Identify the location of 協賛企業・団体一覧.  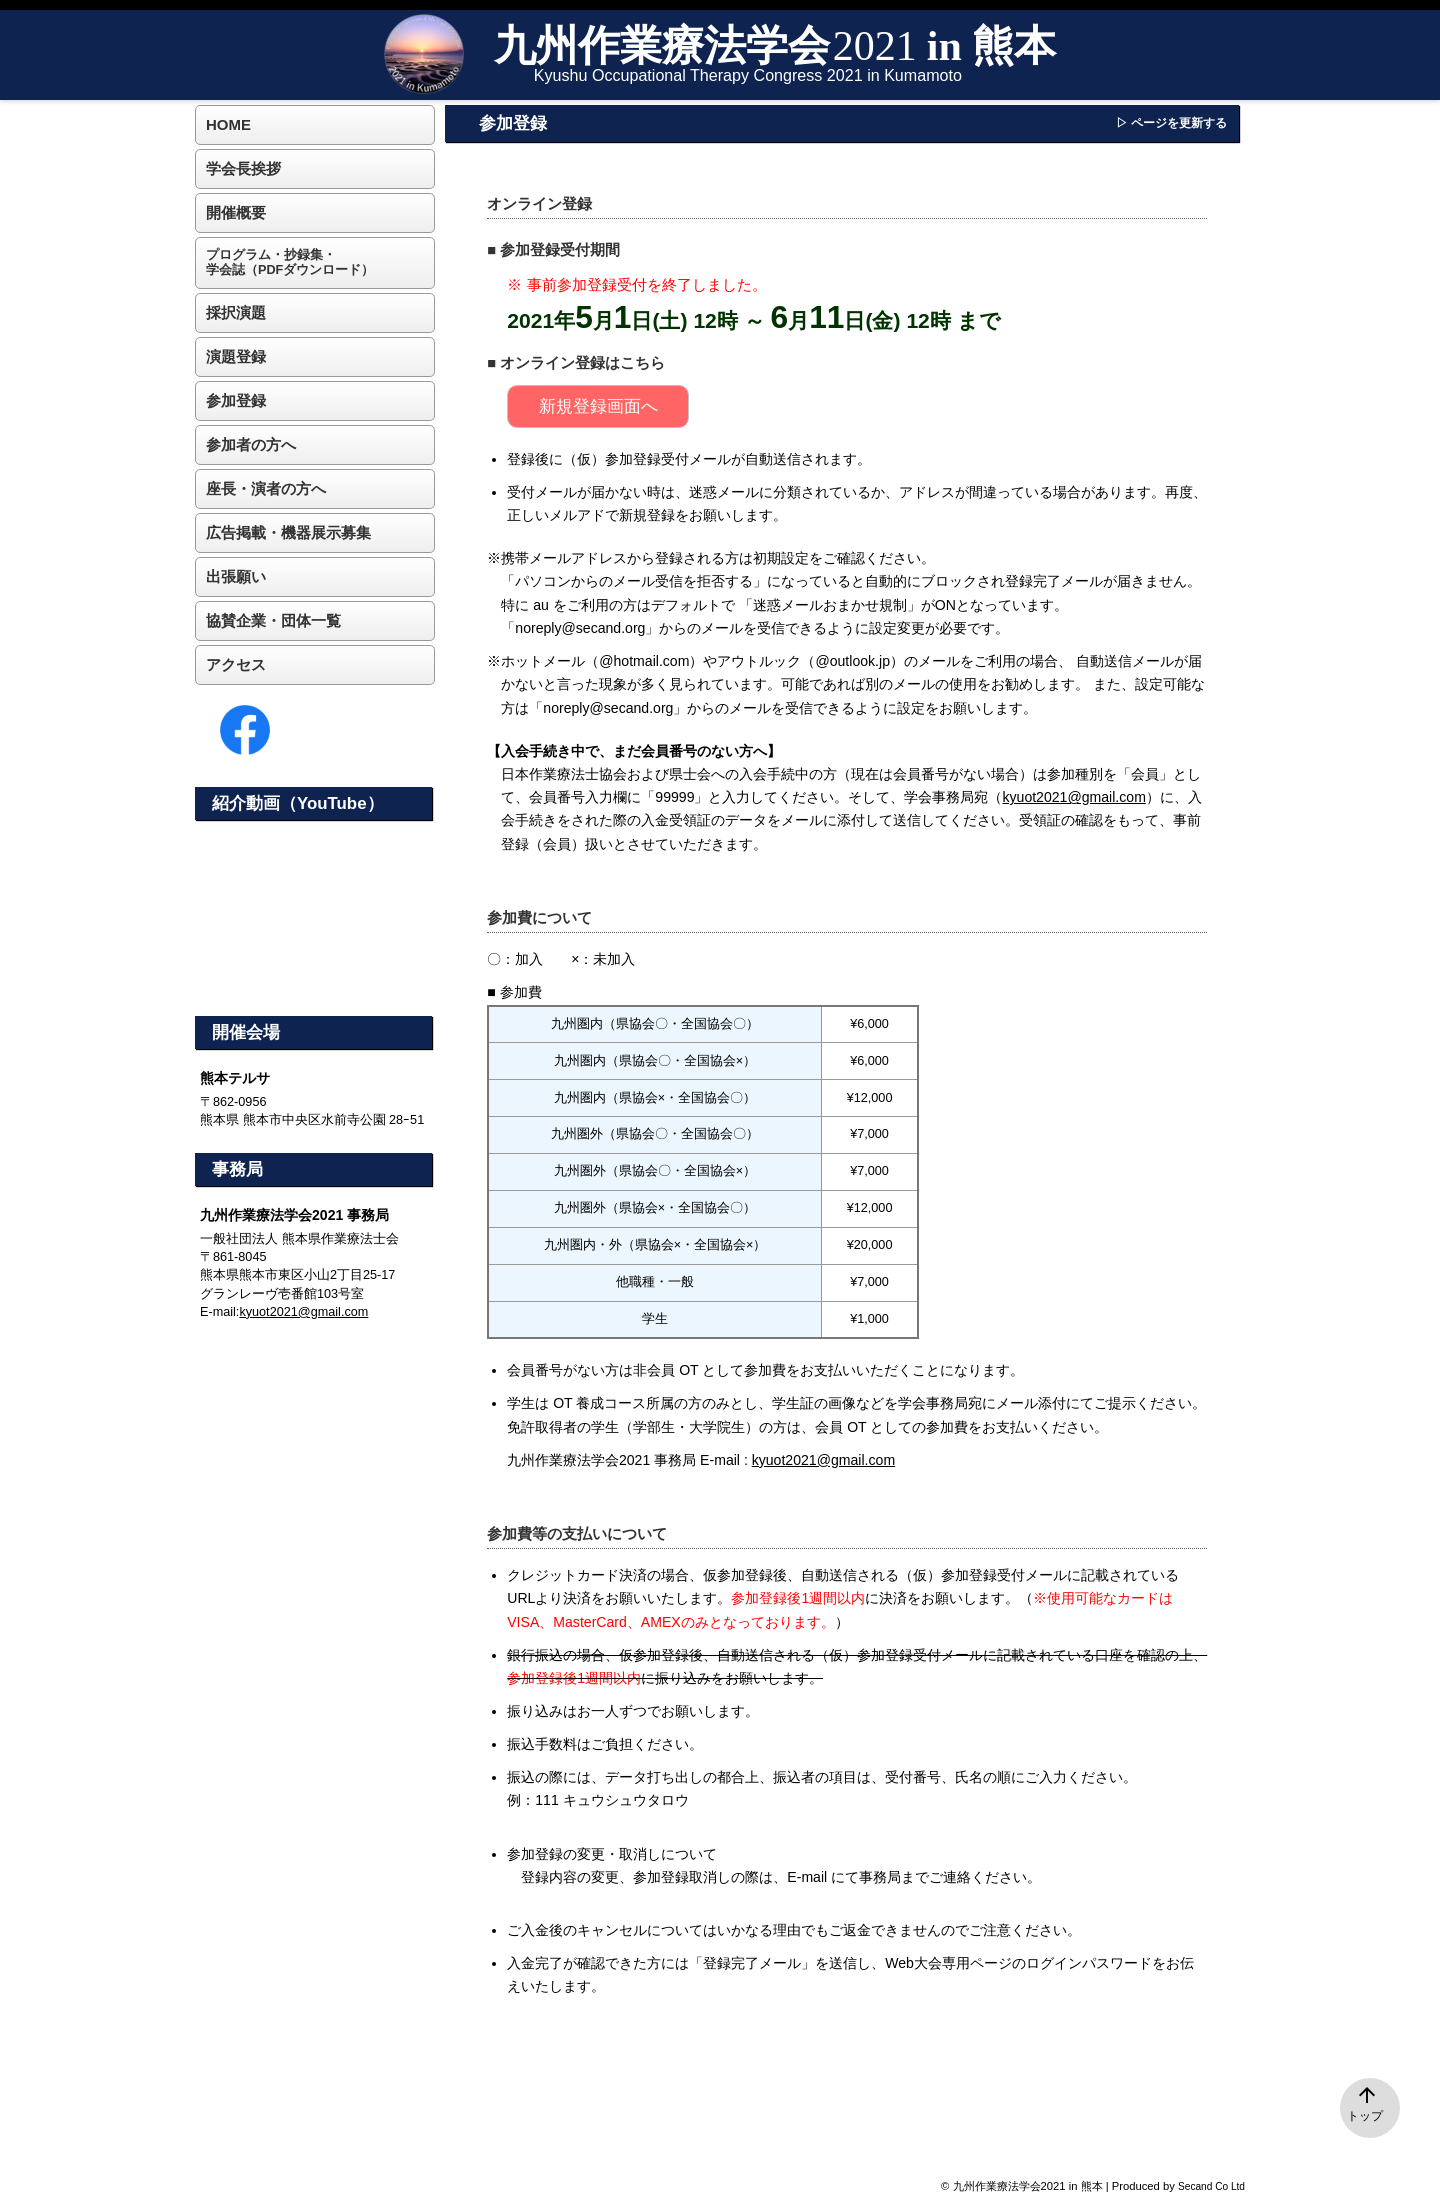
(273, 620).